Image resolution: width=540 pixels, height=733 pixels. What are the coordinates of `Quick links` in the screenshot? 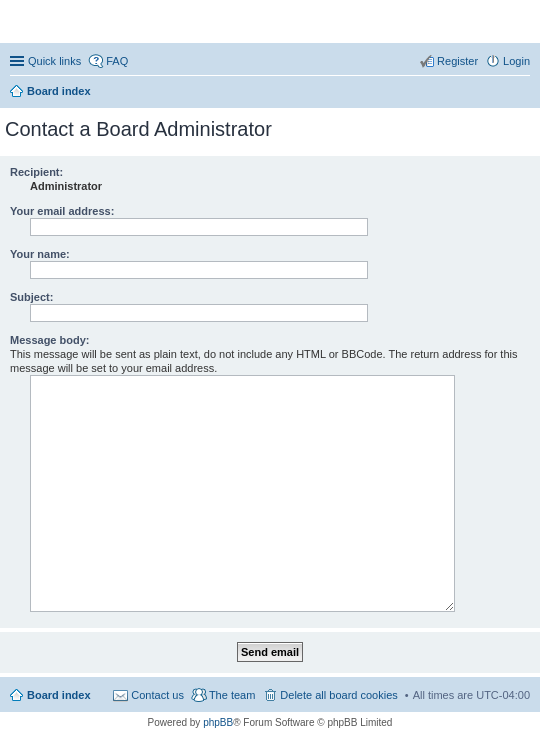 It's located at (54, 61).